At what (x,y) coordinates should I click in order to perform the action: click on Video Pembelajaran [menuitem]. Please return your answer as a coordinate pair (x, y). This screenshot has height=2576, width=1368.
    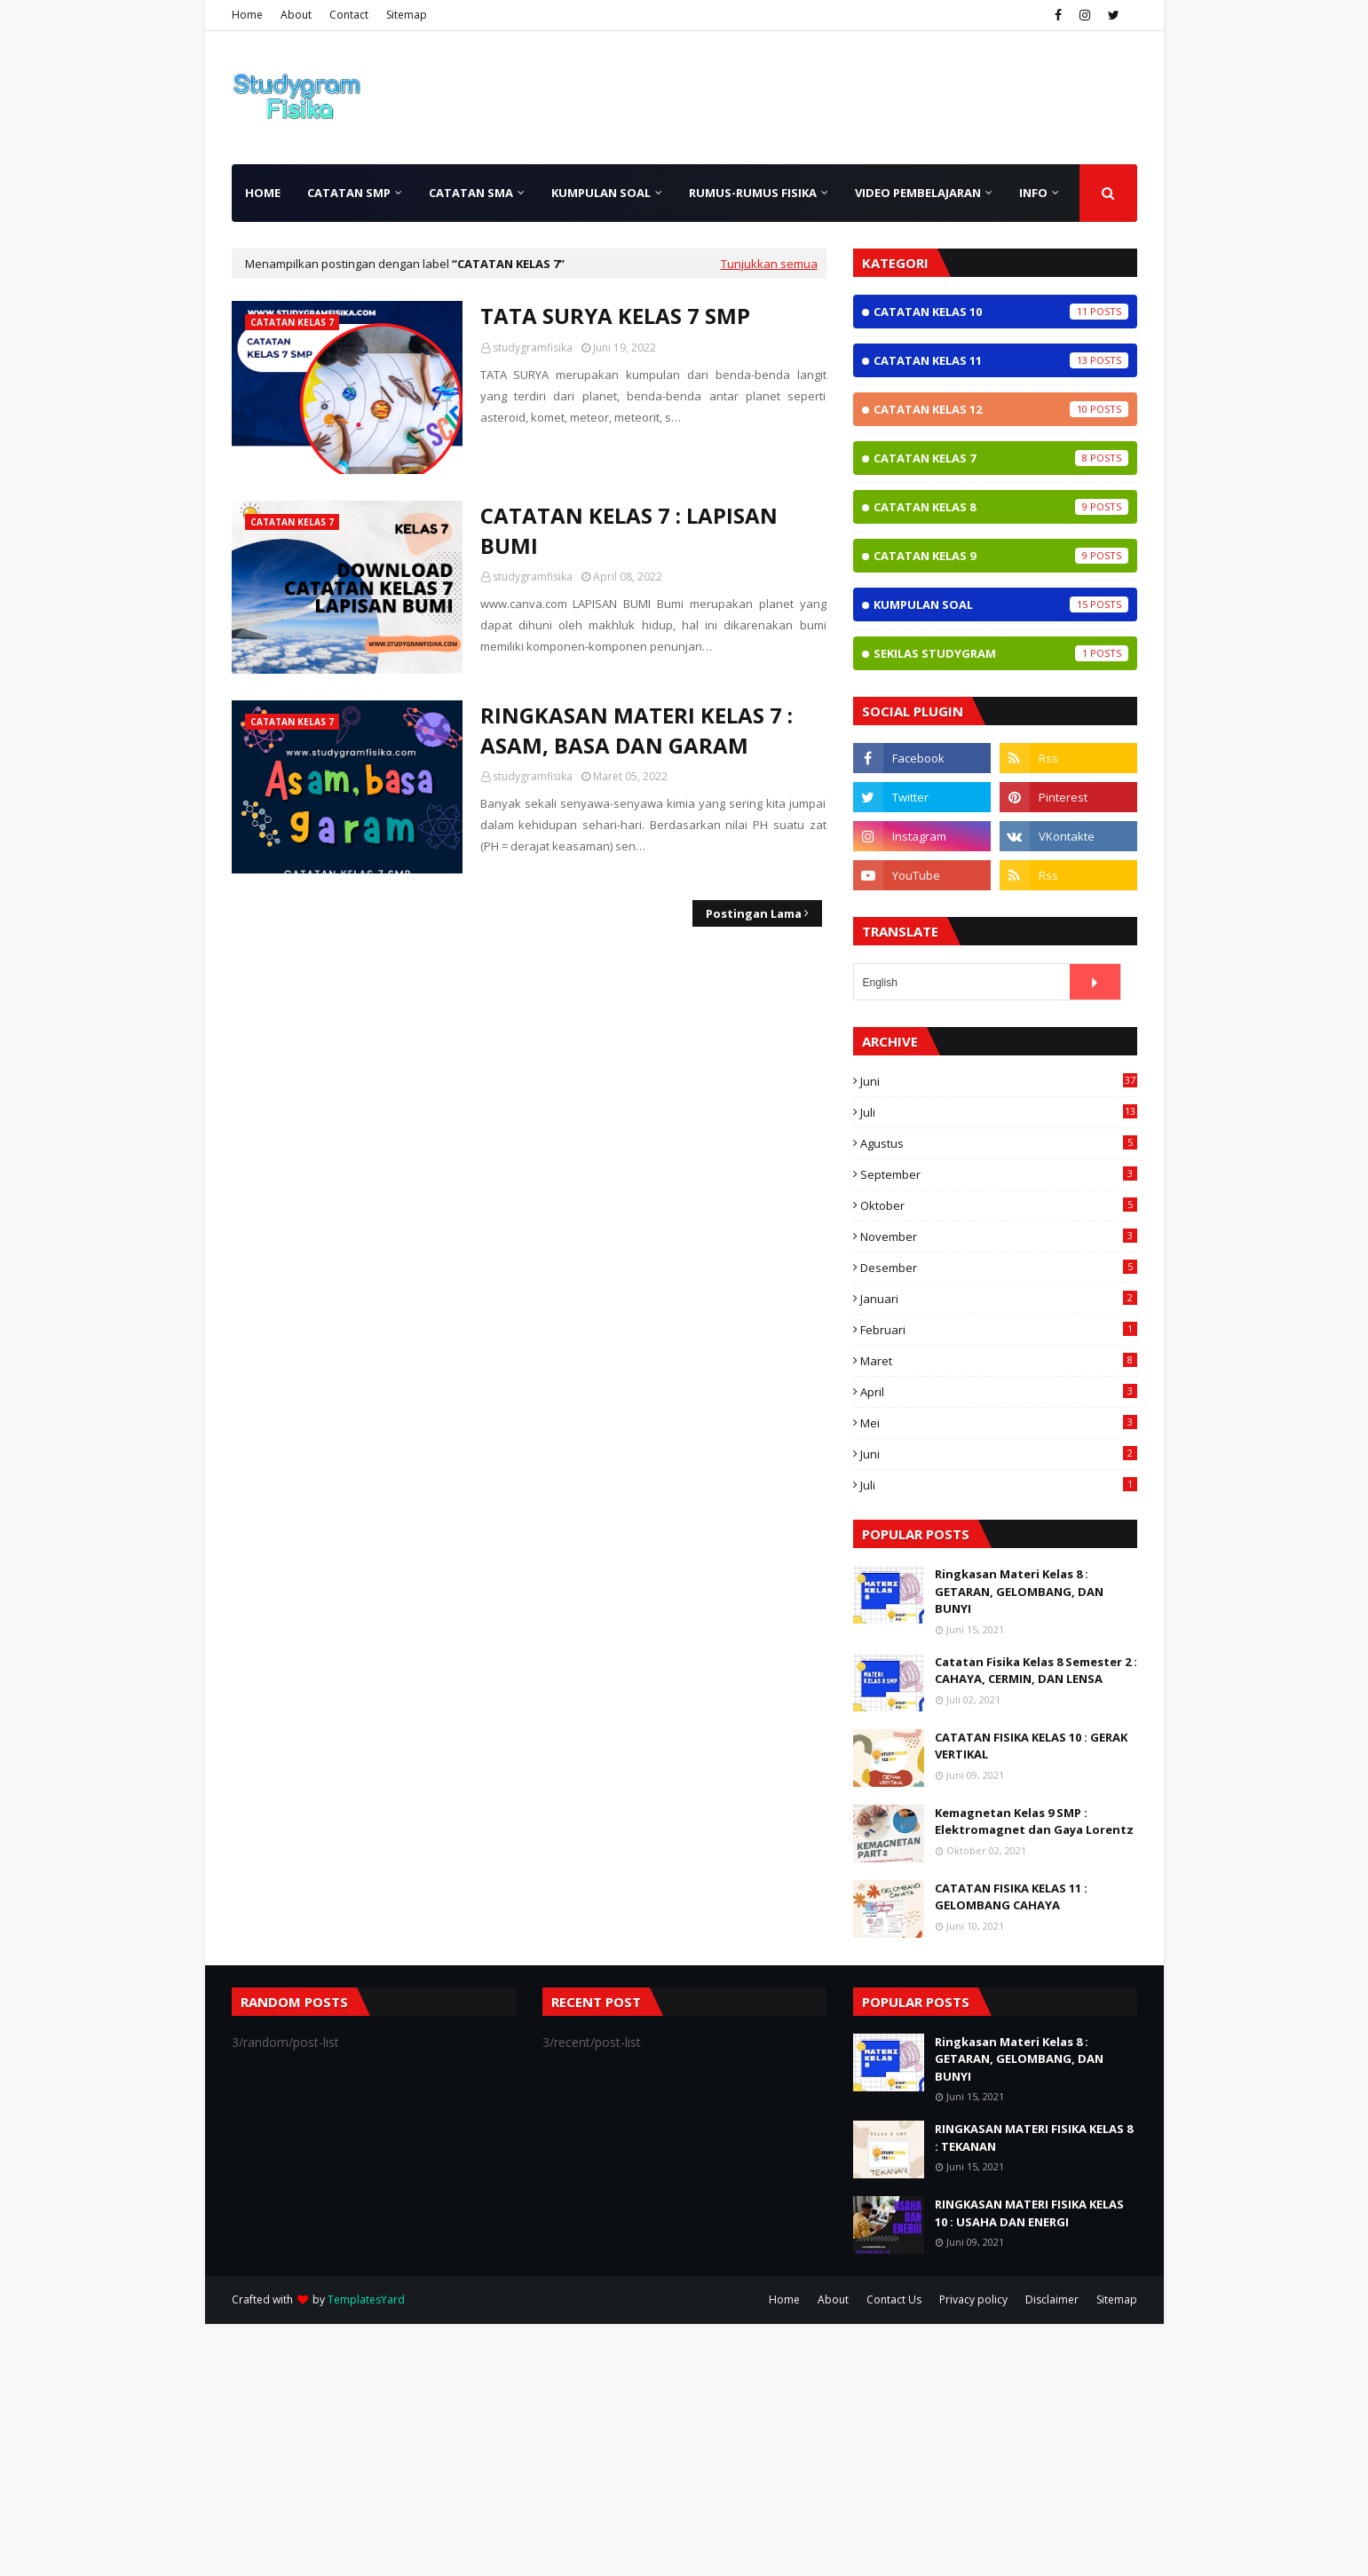
    Looking at the image, I should click on (918, 193).